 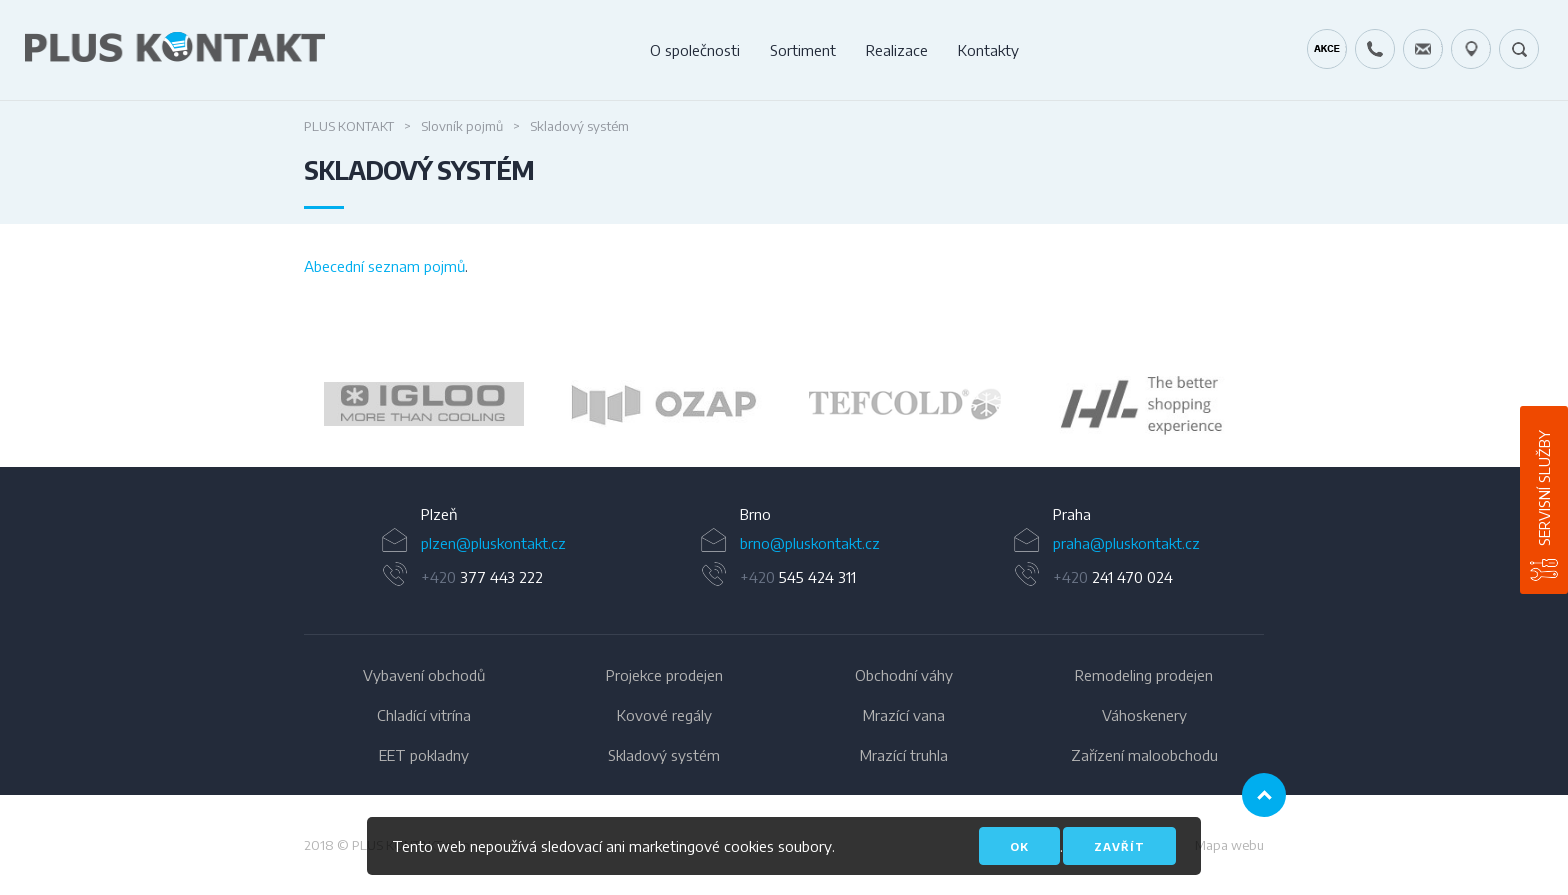 I want to click on Obchodní váhy, so click(x=904, y=675).